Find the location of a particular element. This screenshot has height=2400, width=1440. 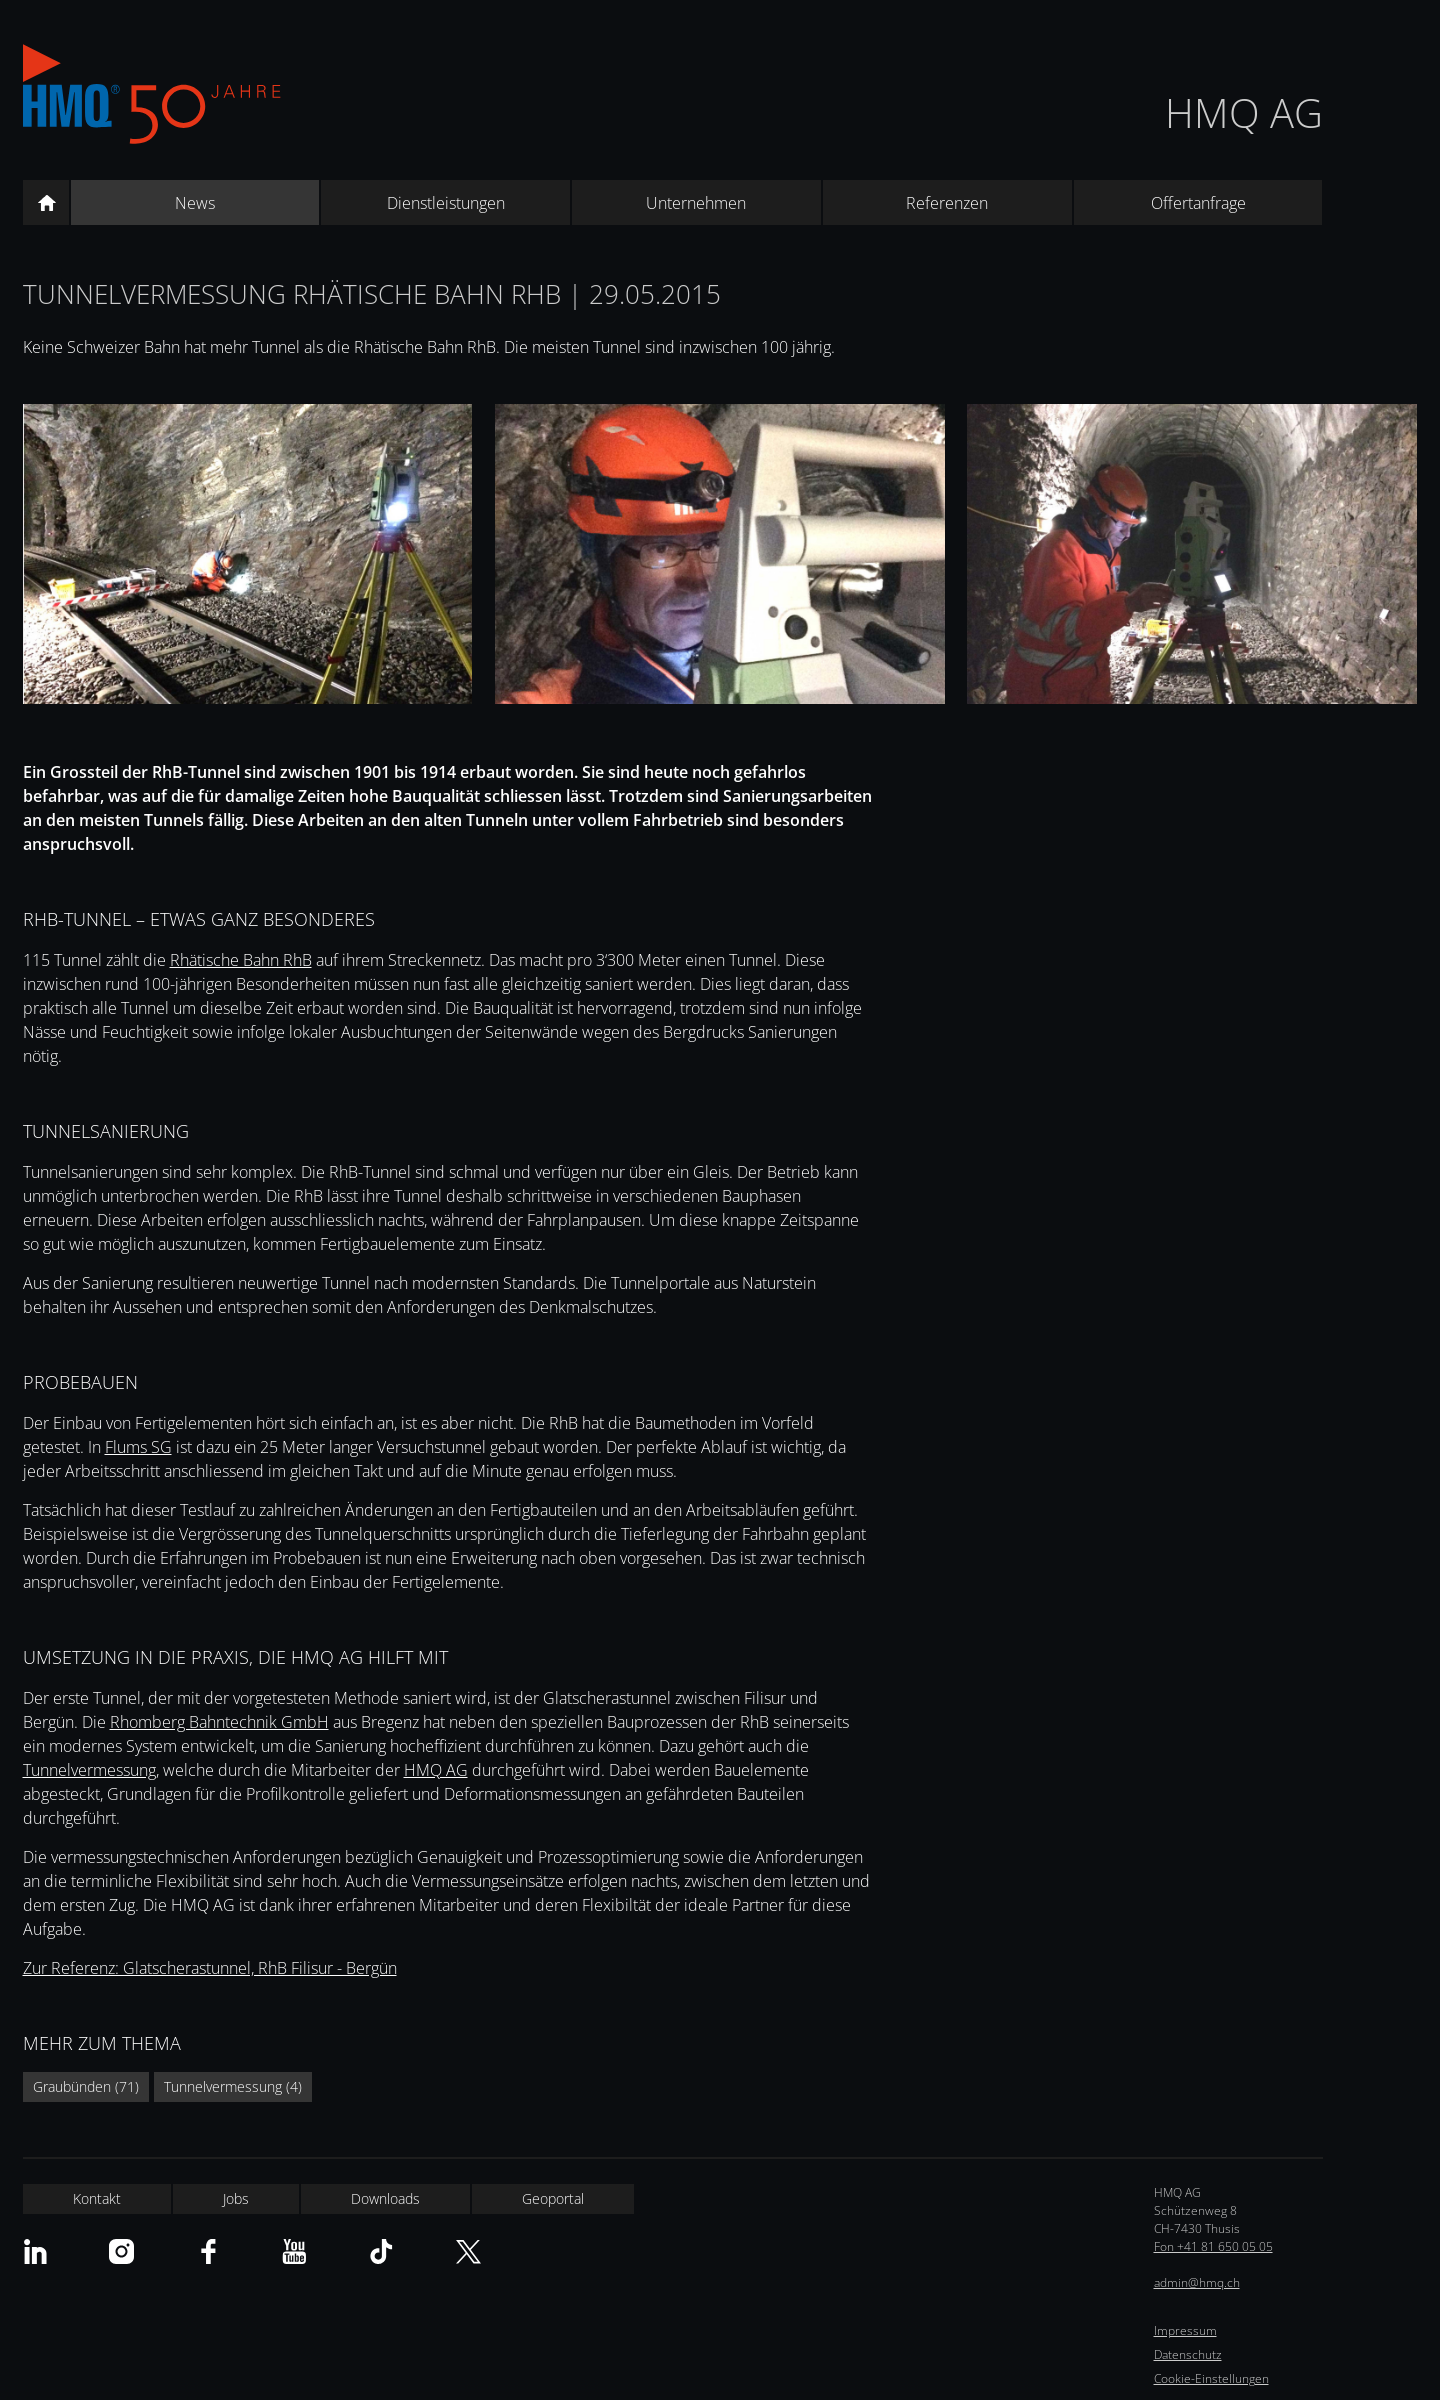

News is located at coordinates (195, 203).